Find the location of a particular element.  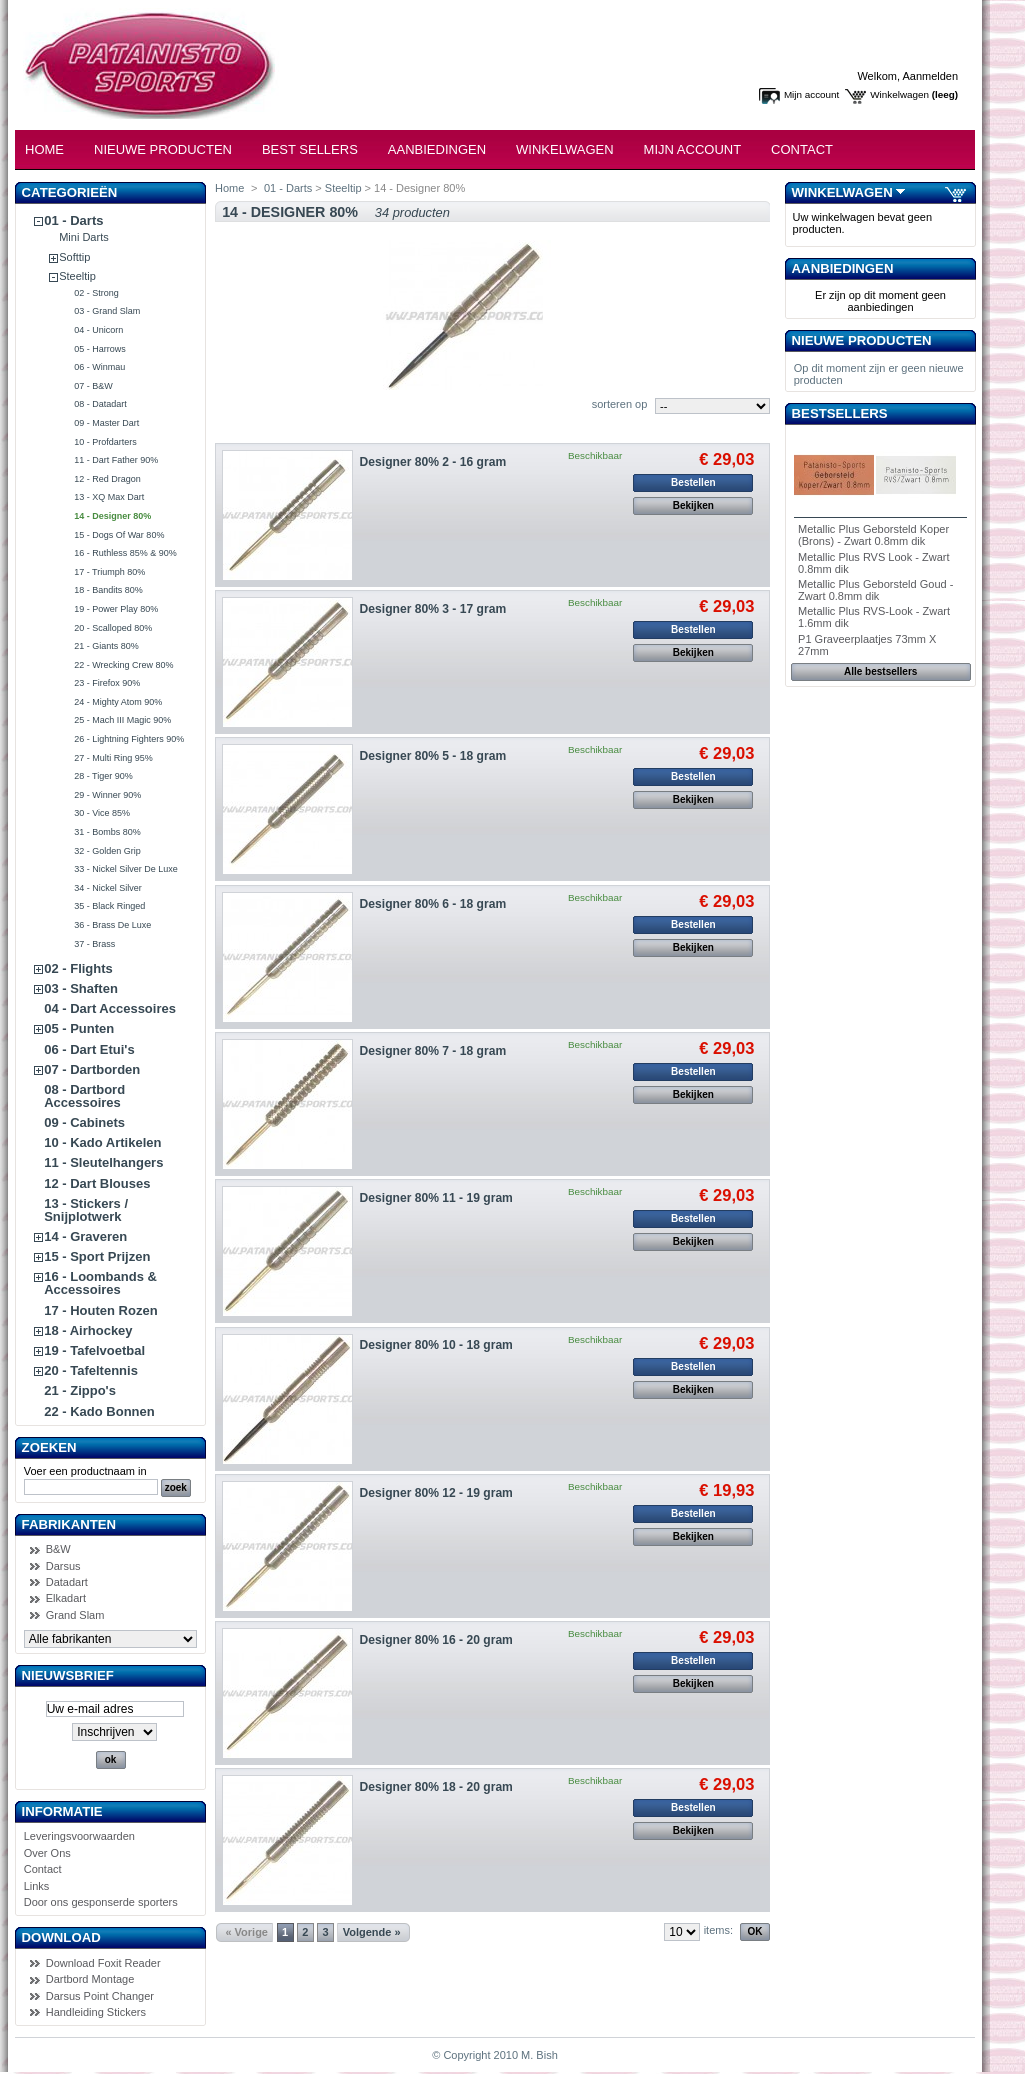

25 - Mach III Magic 90% is located at coordinates (122, 720).